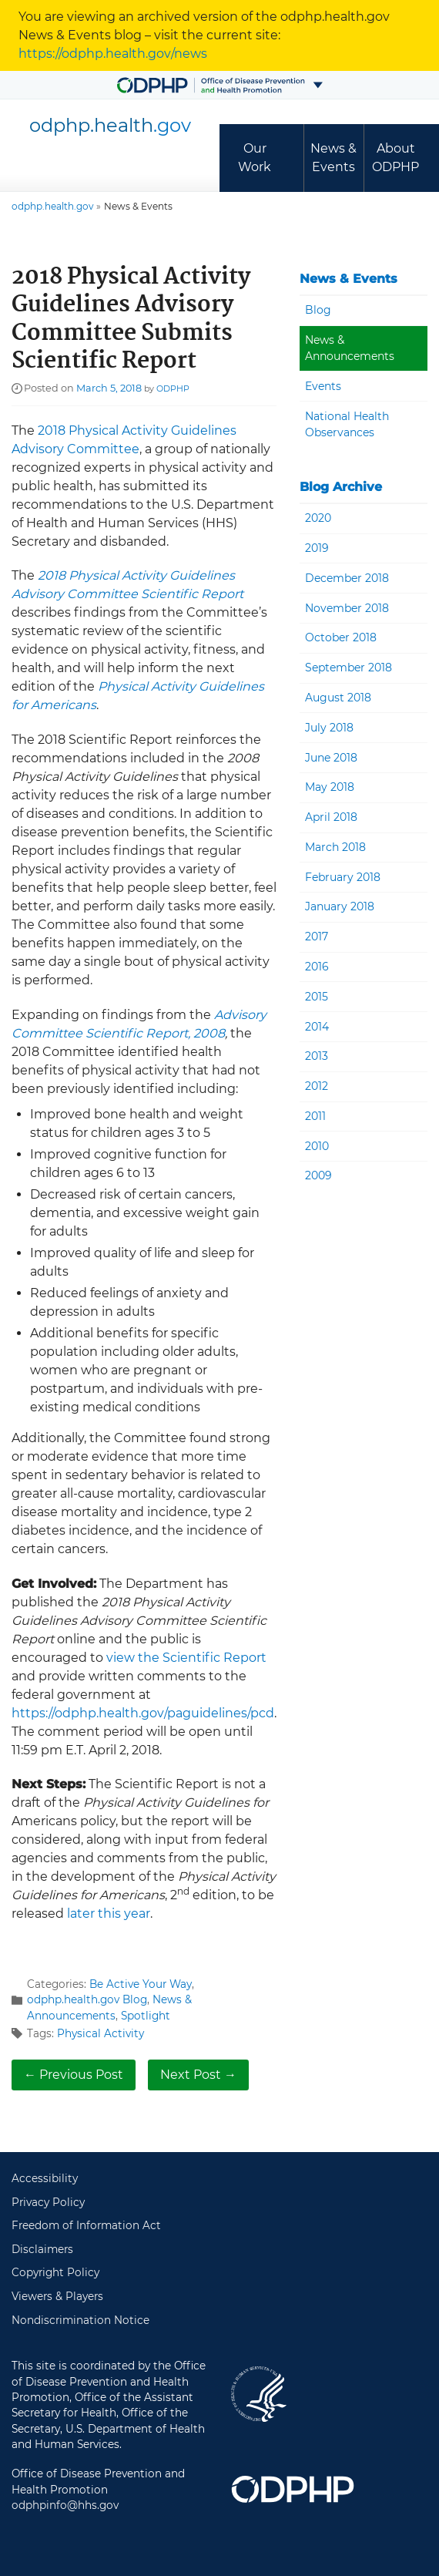  What do you see at coordinates (110, 125) in the screenshot?
I see `odphp.health` at bounding box center [110, 125].